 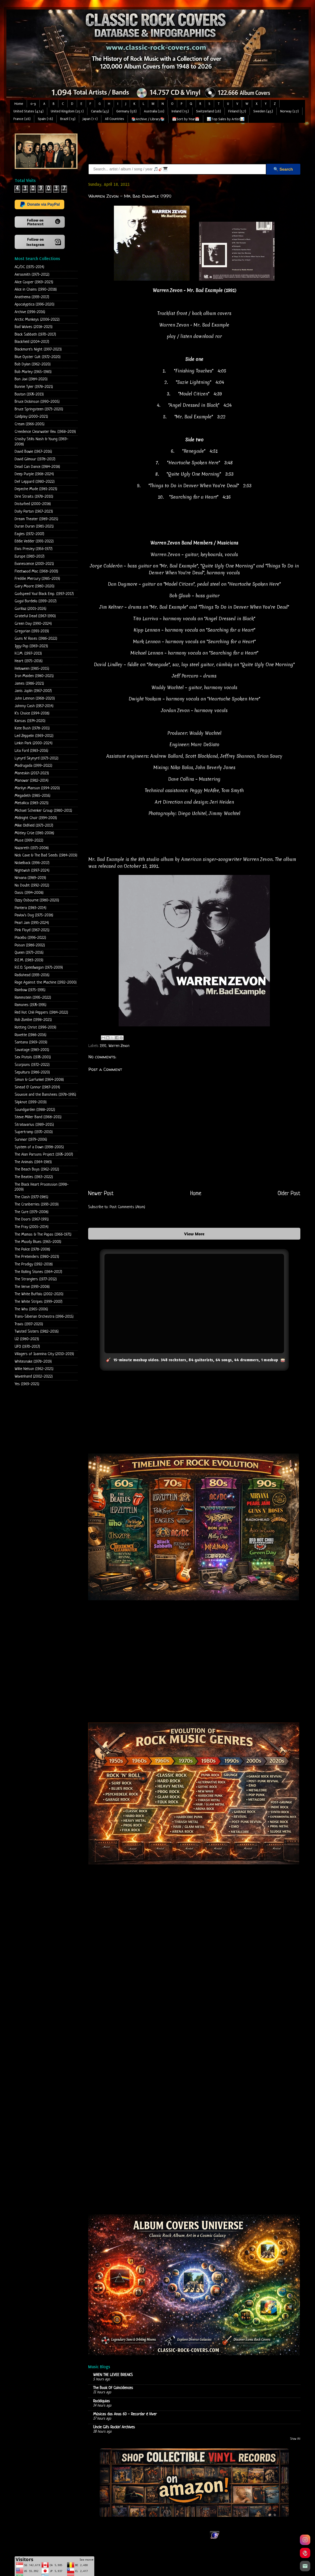 I want to click on David Gilmour (1978-2017), so click(x=35, y=459).